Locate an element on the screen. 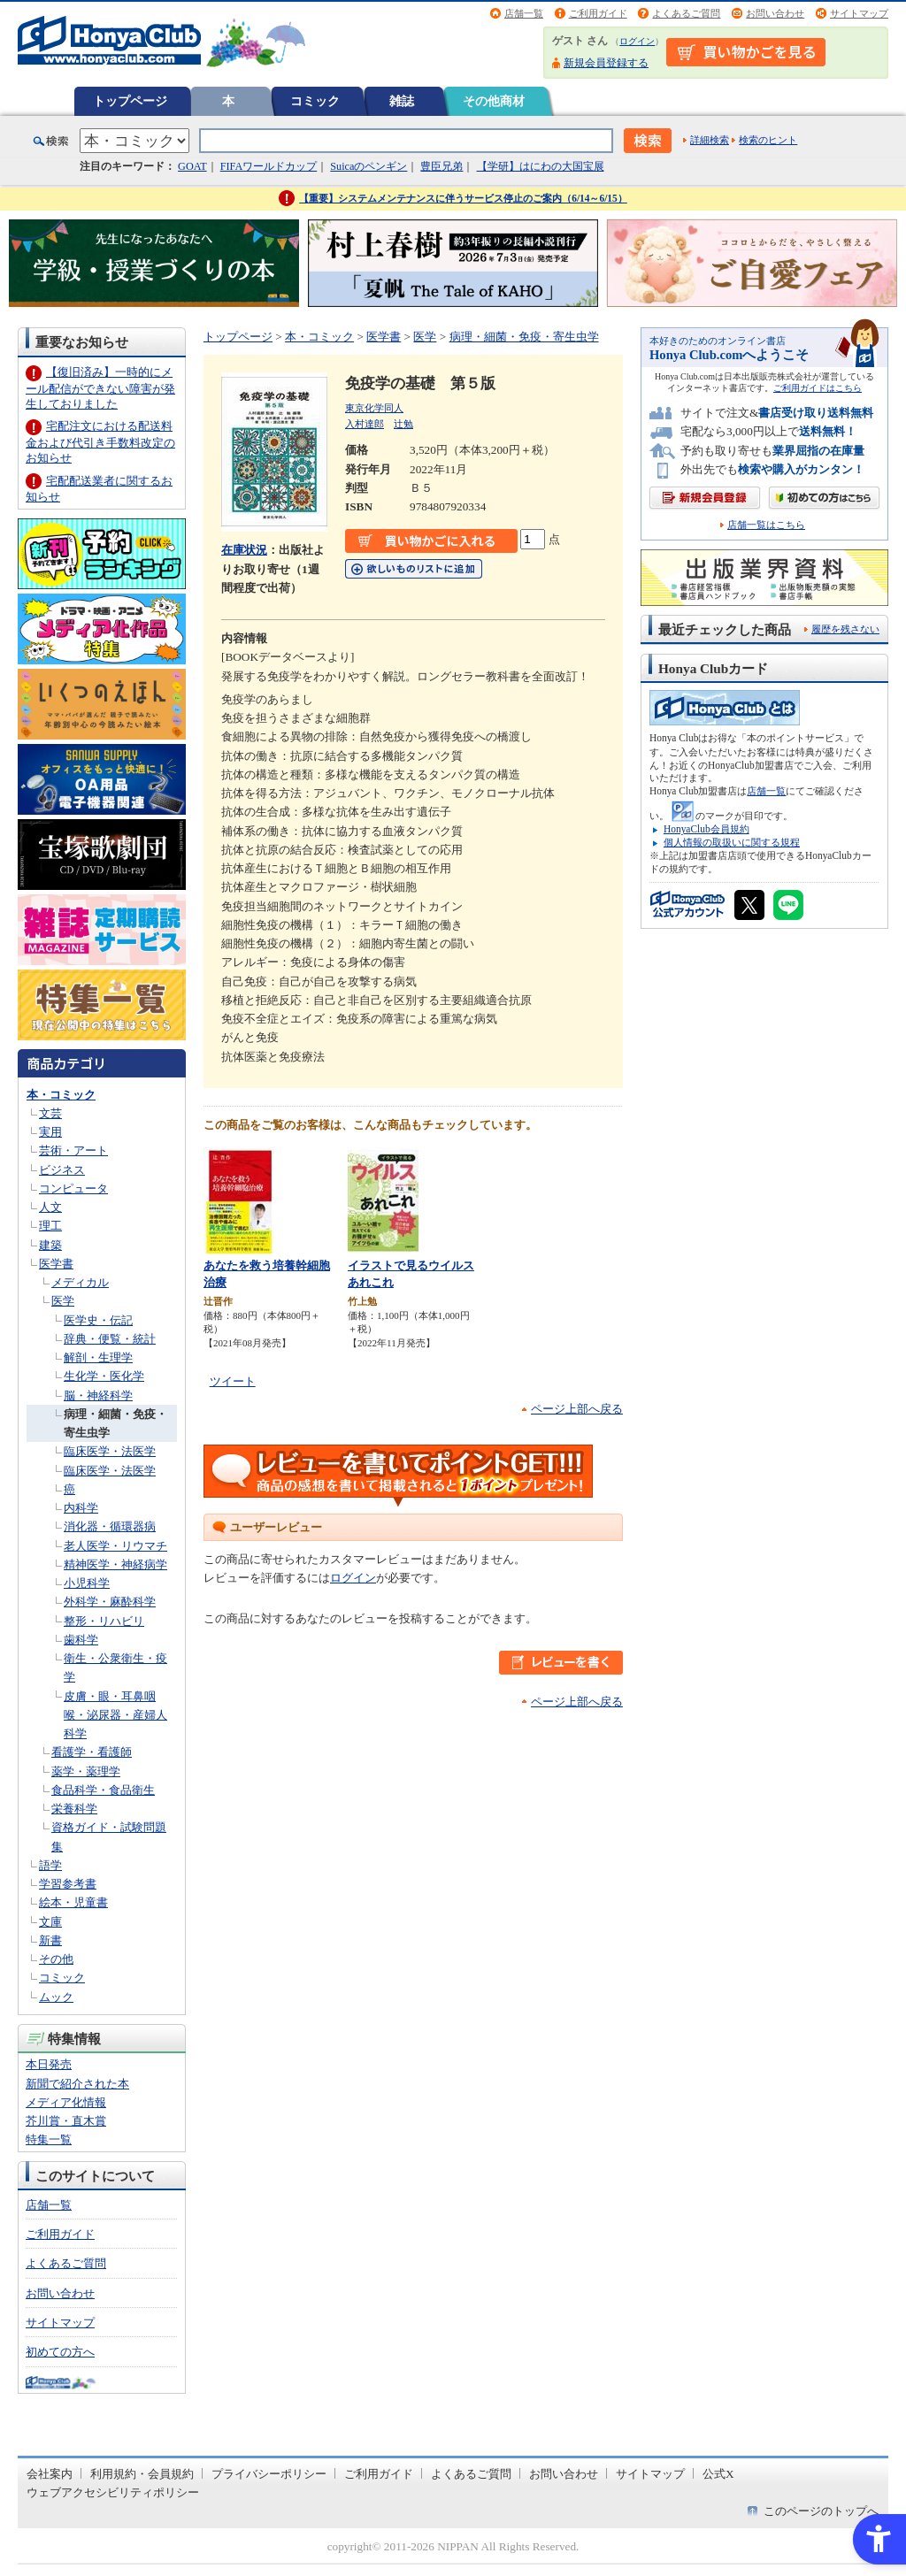 This screenshot has width=906, height=2576. 豊臣兄弟 is located at coordinates (441, 166).